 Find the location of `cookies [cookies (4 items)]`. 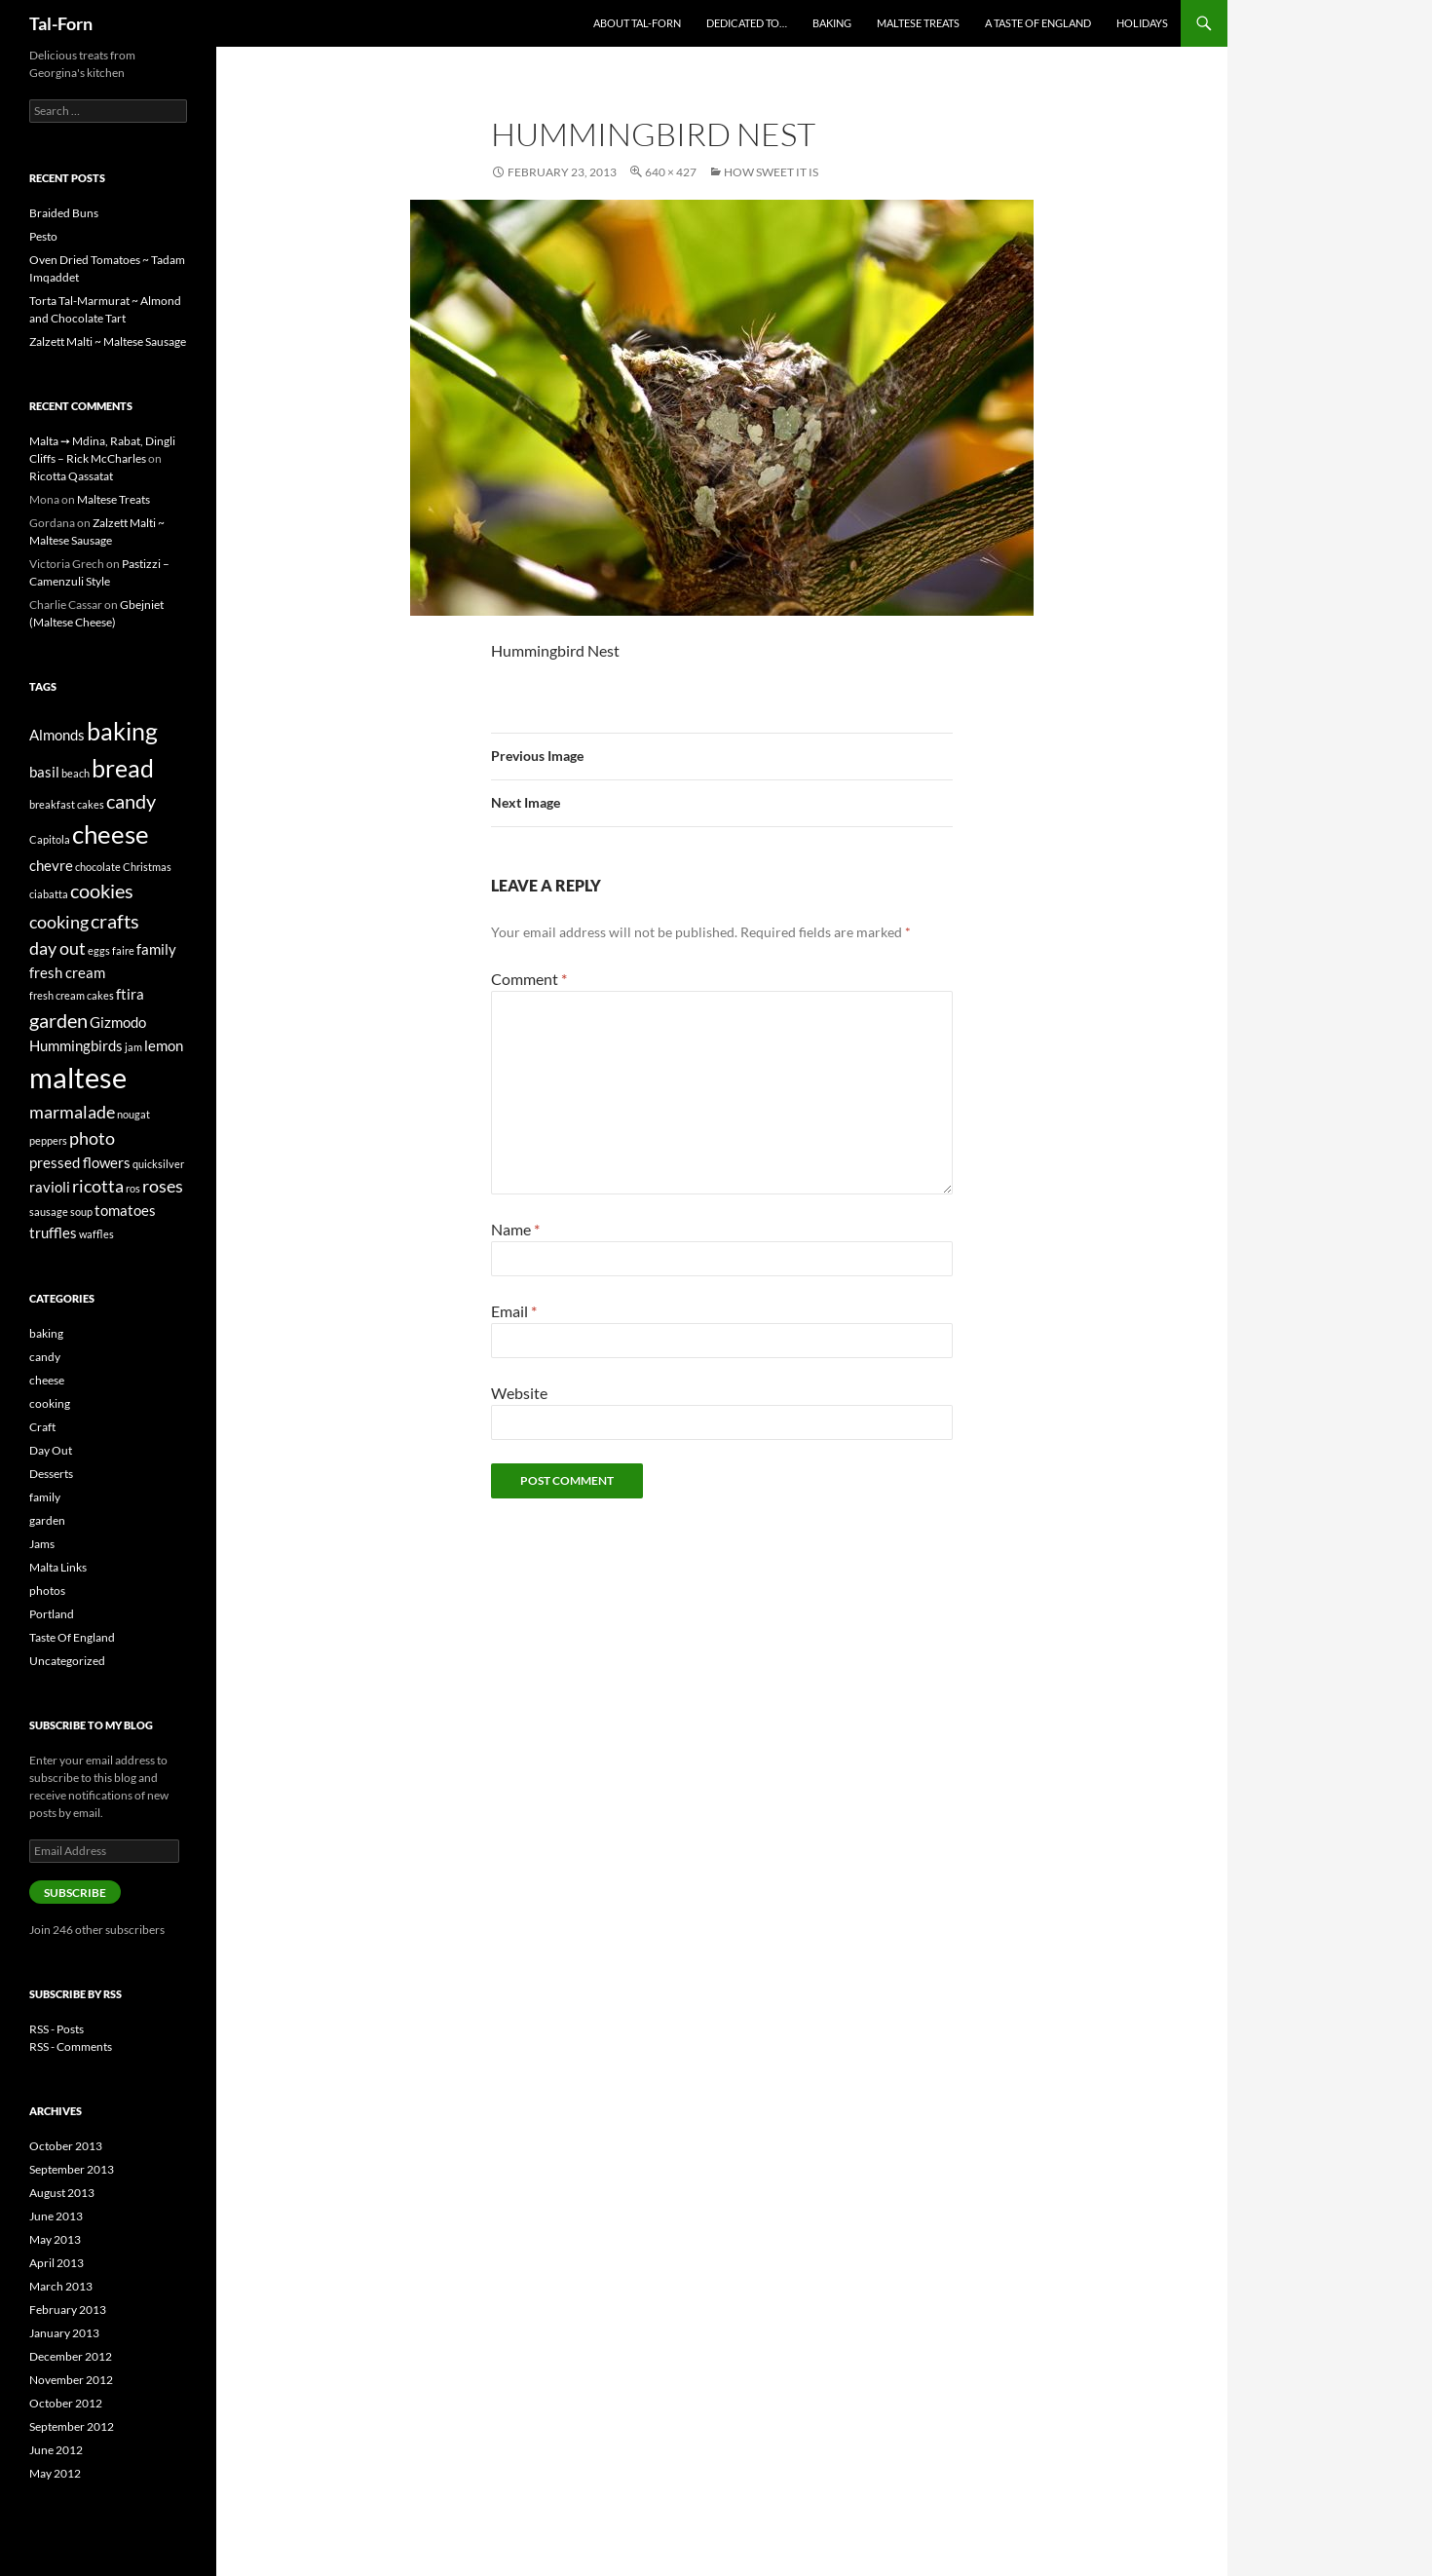

cookies [cookies (4 items)] is located at coordinates (101, 890).